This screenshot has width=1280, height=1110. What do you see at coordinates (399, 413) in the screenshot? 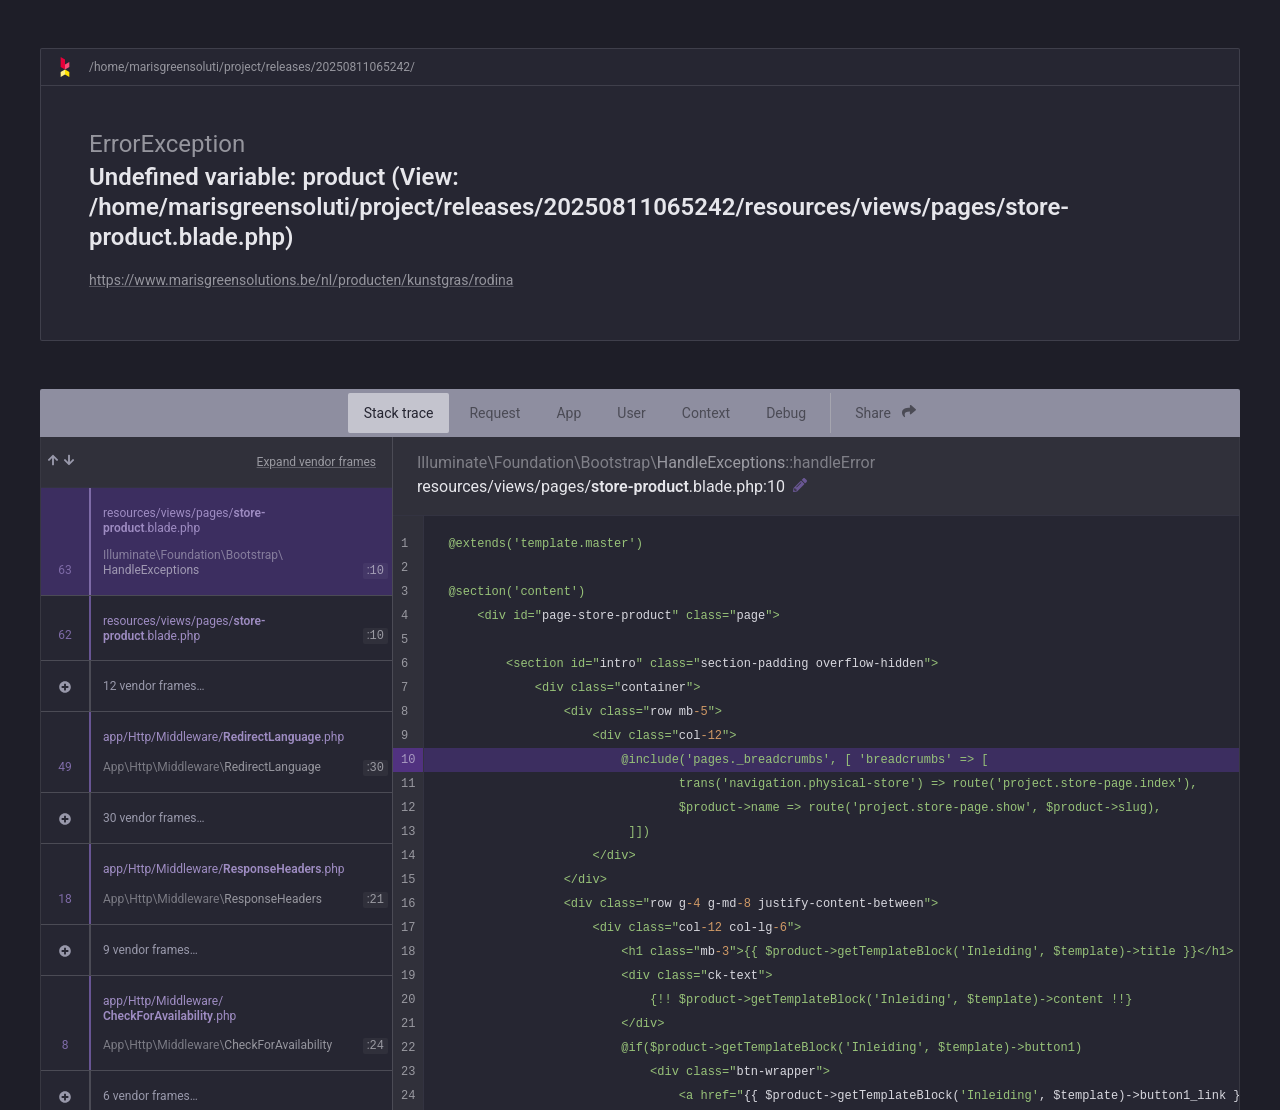
I see `Stack trace` at bounding box center [399, 413].